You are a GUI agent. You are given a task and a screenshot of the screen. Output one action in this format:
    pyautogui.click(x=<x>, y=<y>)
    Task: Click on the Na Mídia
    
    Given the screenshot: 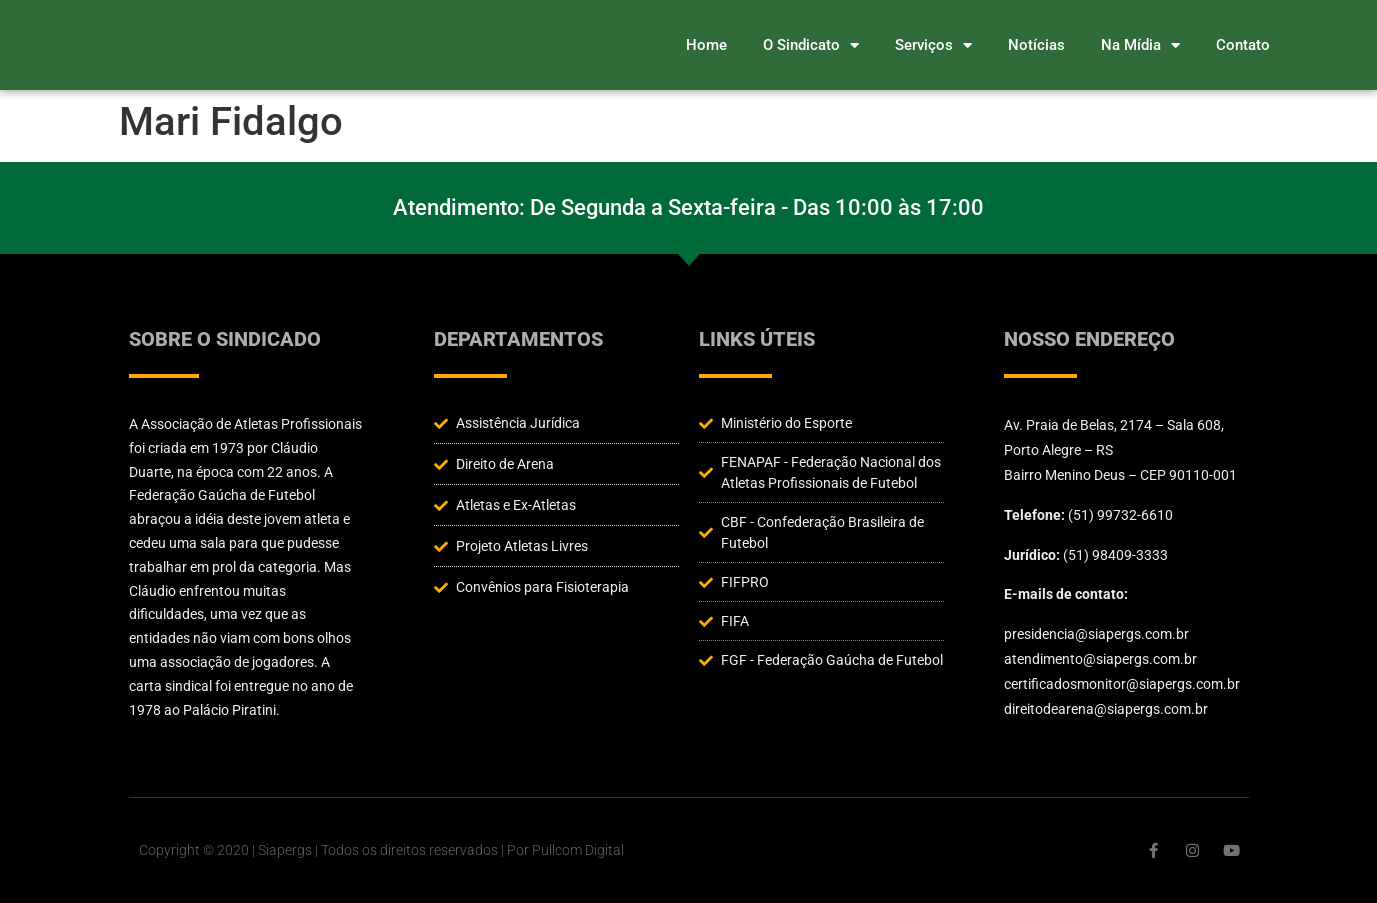 What is the action you would take?
    pyautogui.click(x=1140, y=45)
    